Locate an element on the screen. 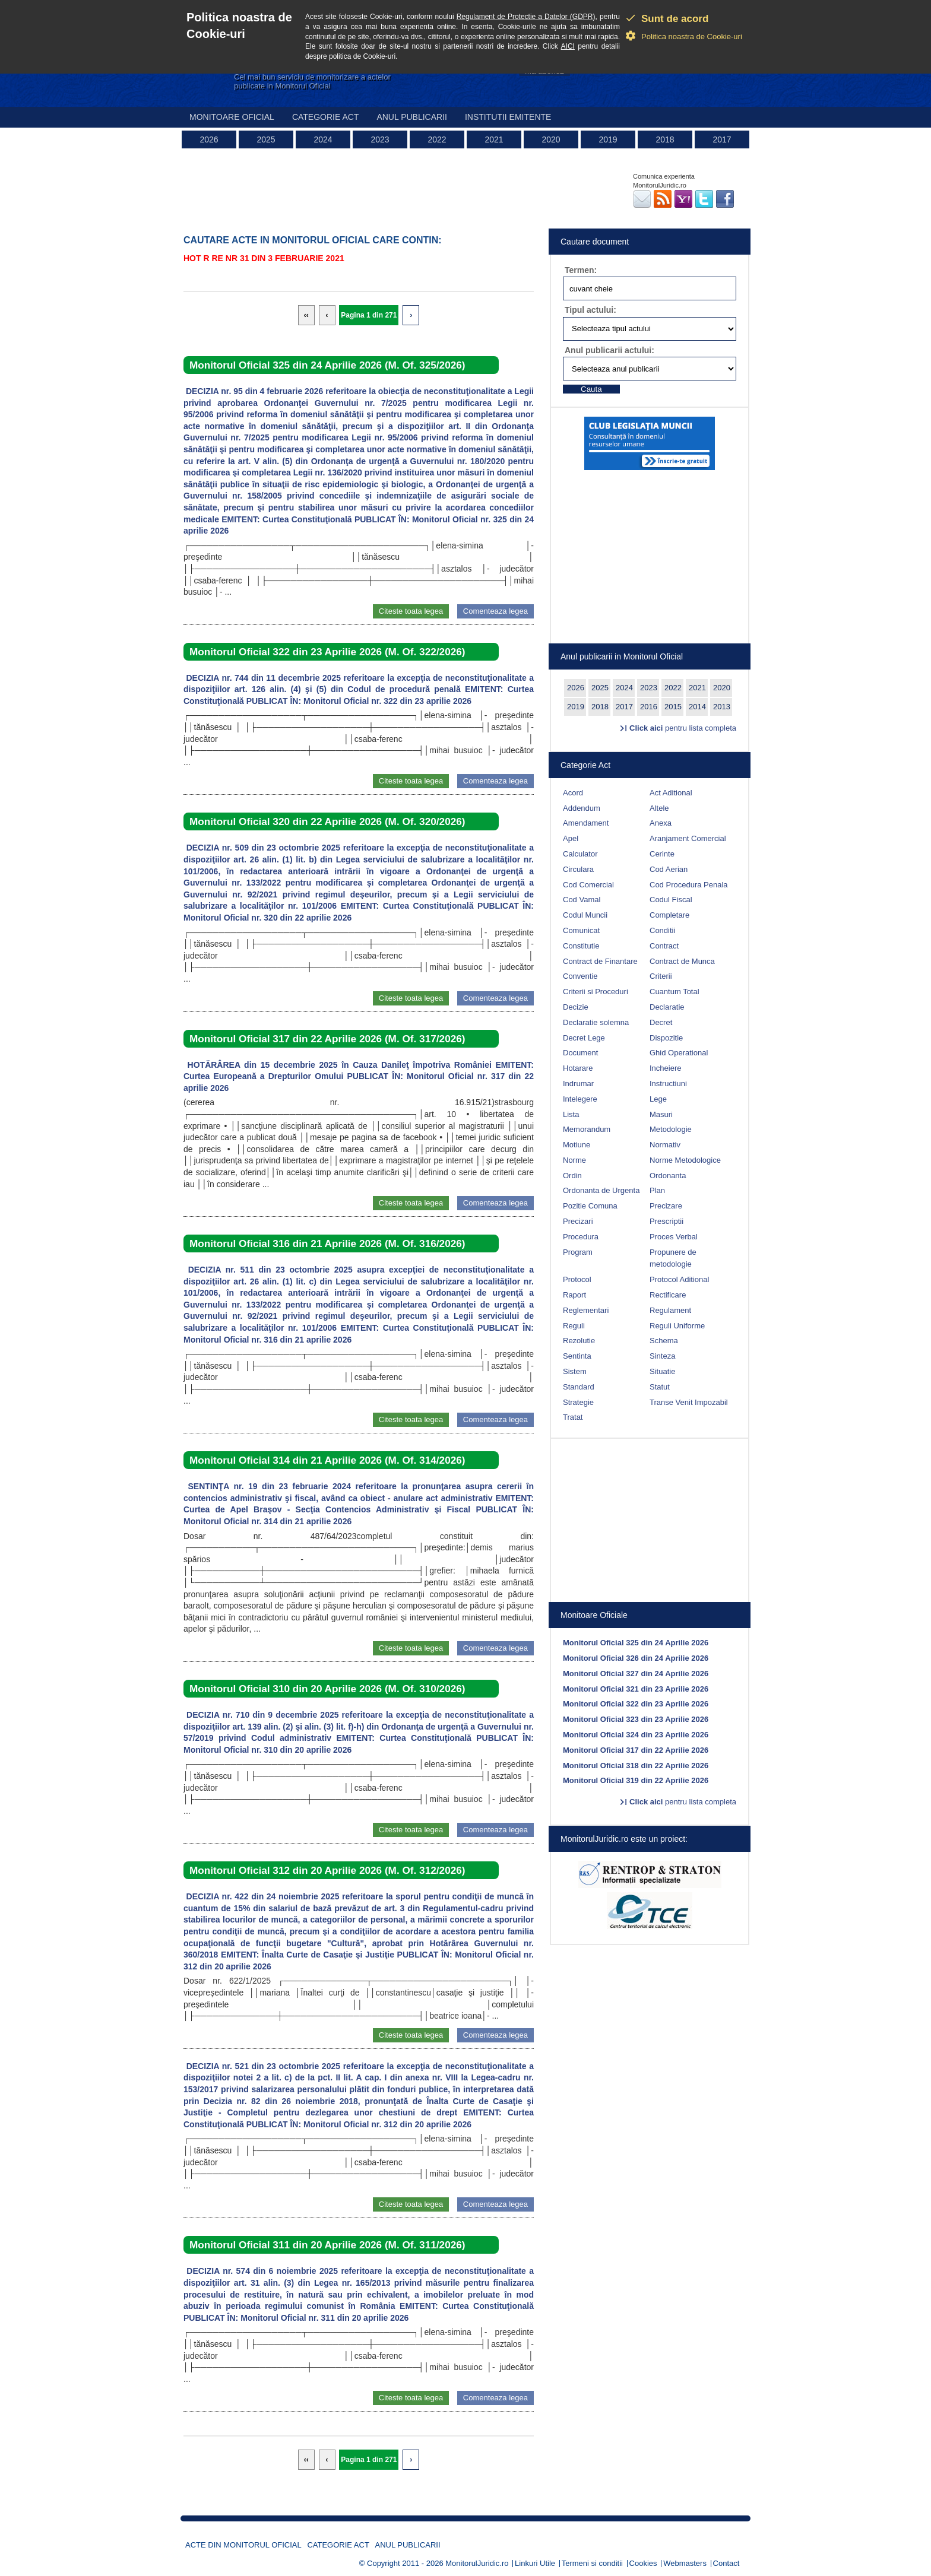 This screenshot has width=931, height=2576. Pozitie Comuna is located at coordinates (590, 1205).